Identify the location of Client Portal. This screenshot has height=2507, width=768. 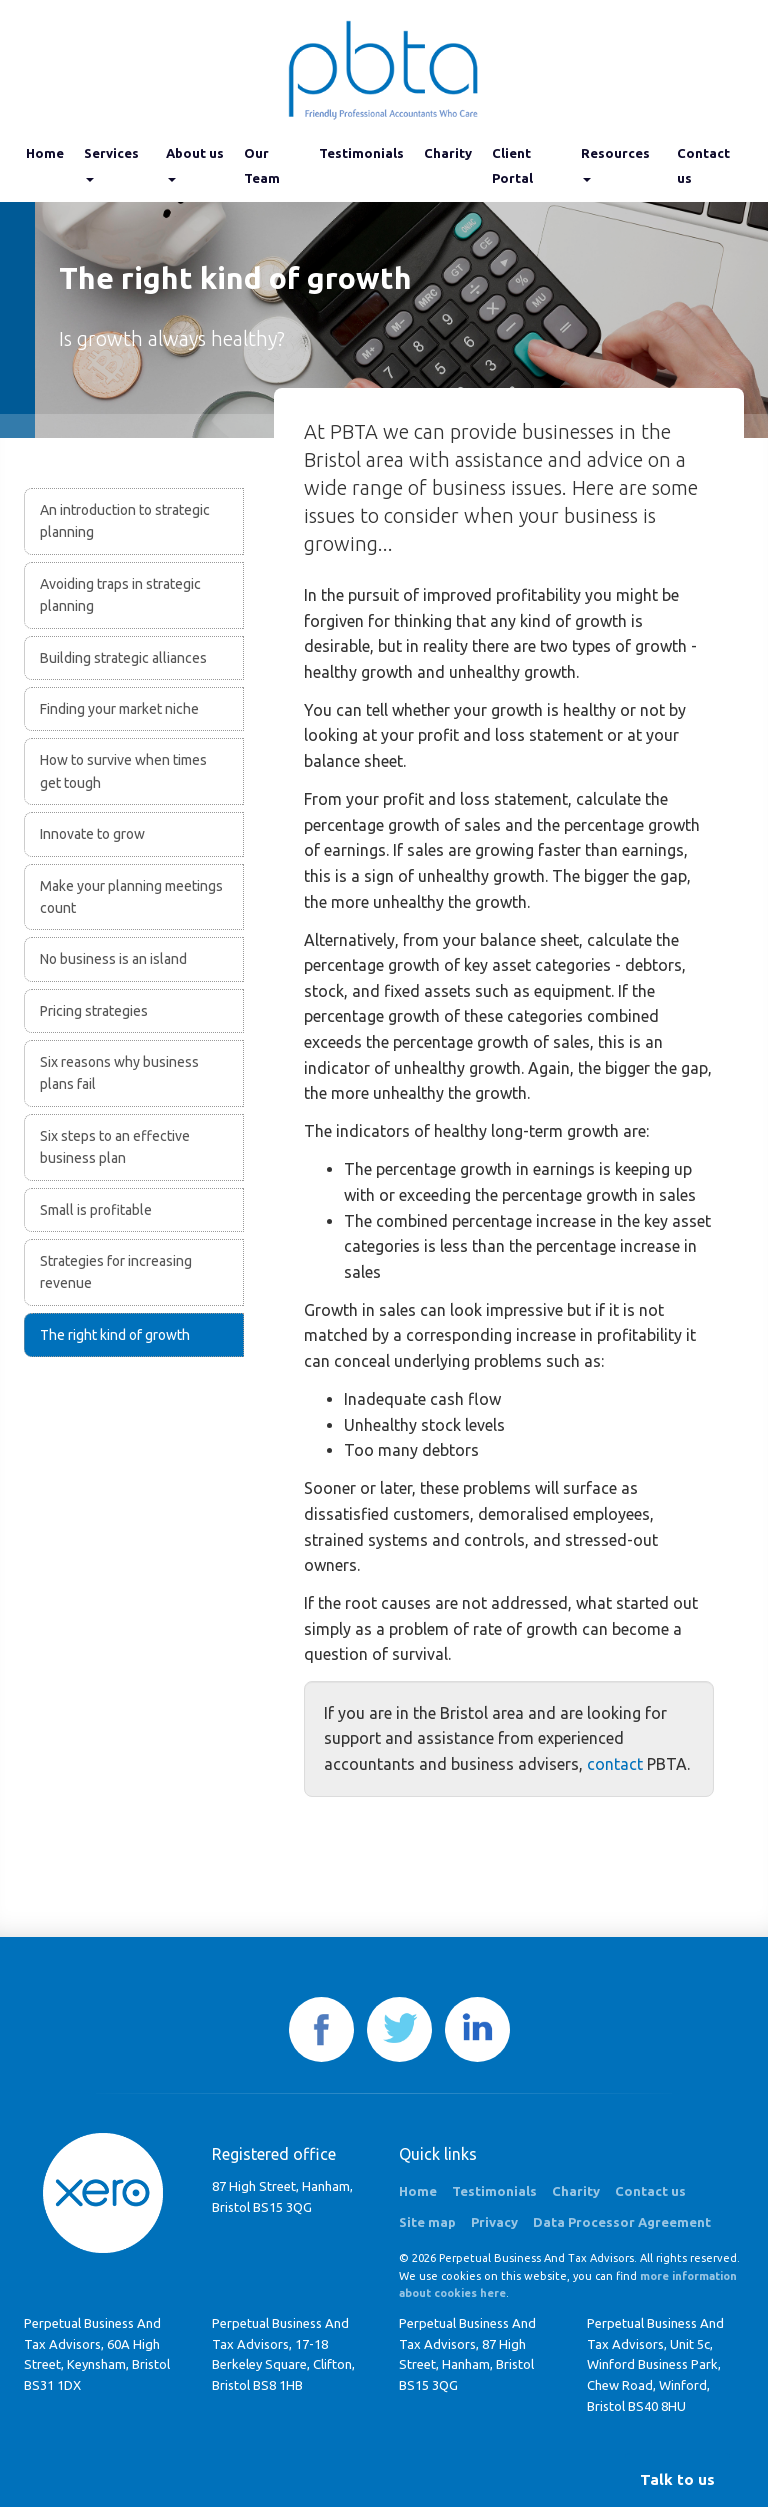
(512, 165).